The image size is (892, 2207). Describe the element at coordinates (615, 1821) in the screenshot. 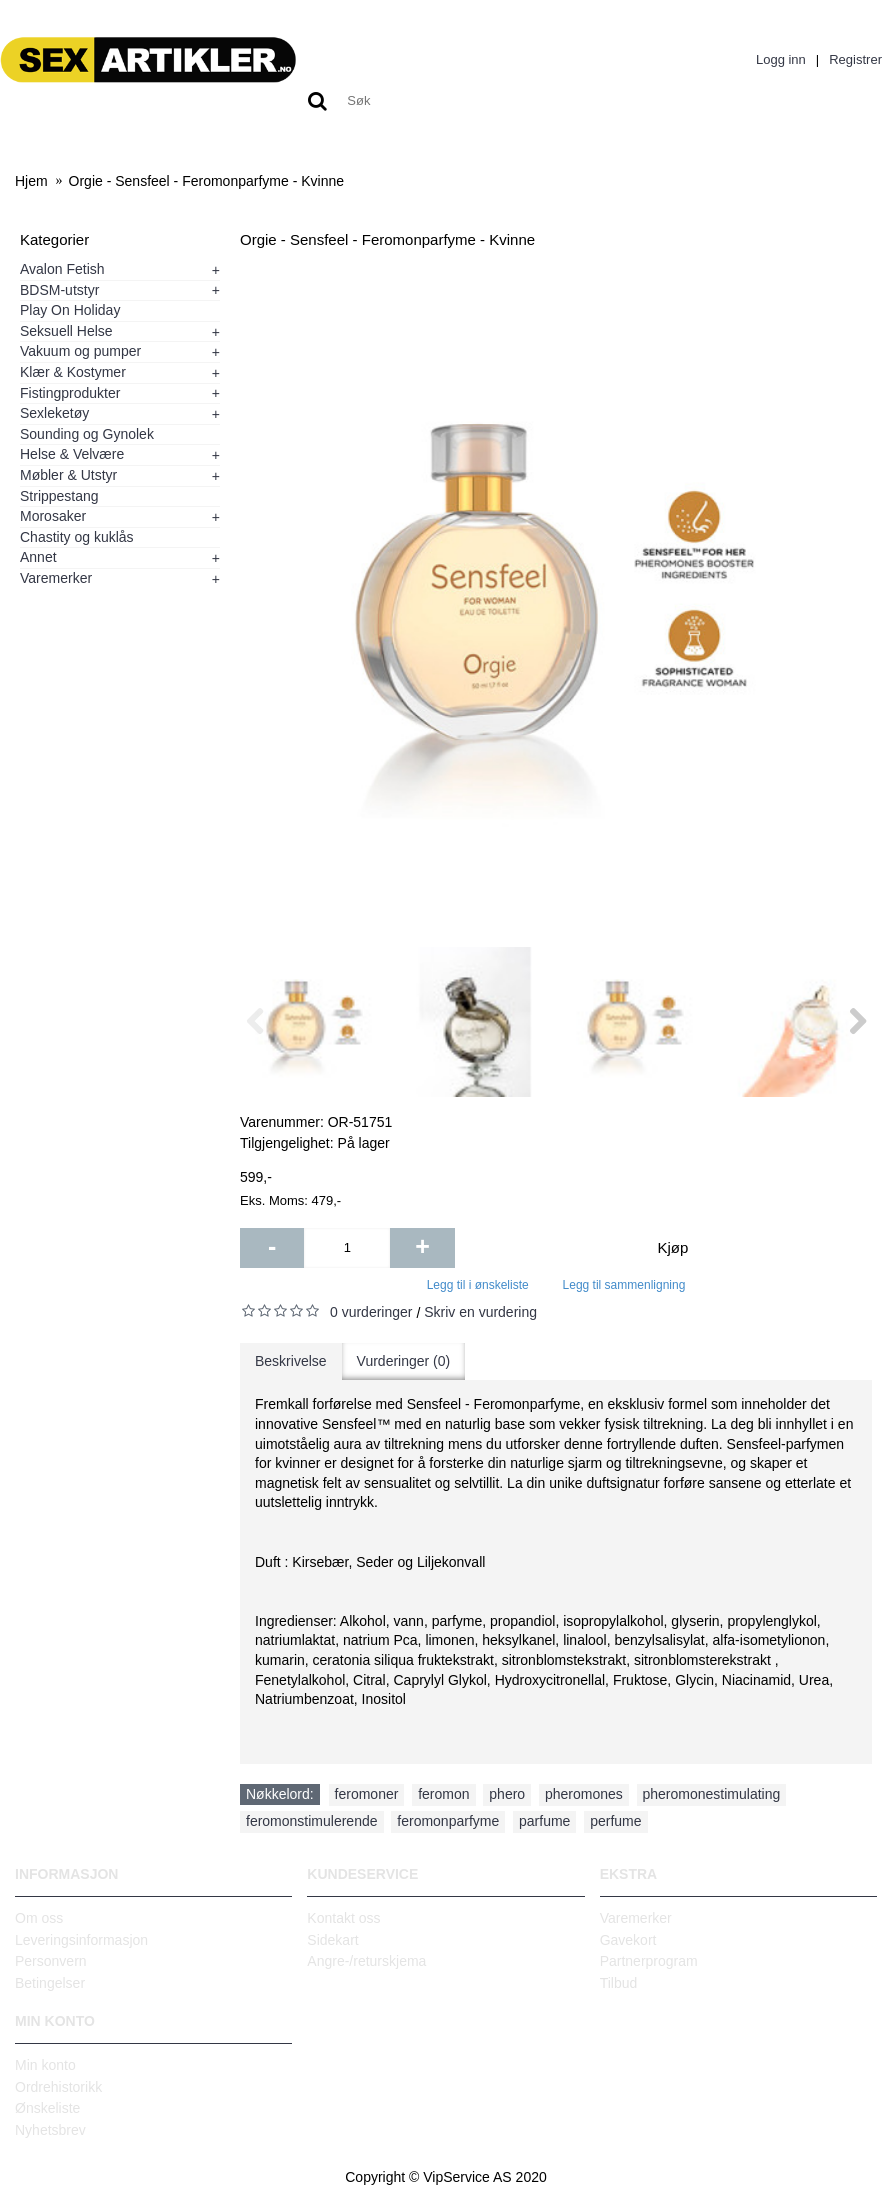

I see `perfume` at that location.